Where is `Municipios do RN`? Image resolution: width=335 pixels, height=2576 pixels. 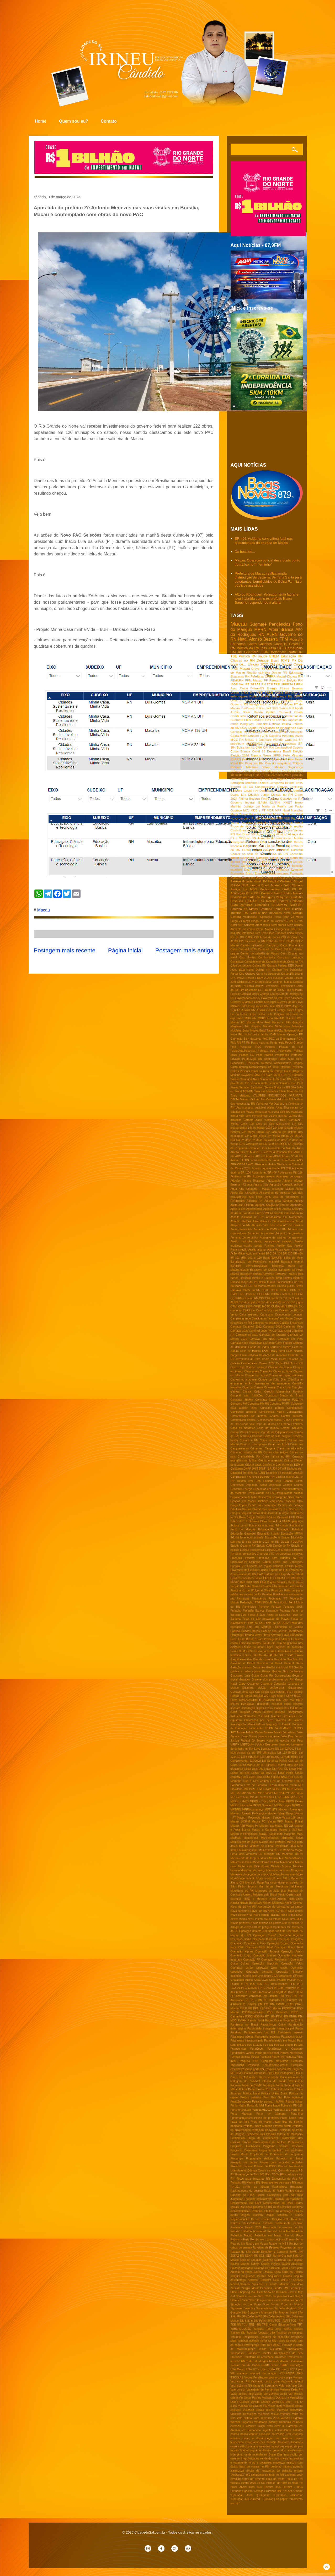 Municipios do RN is located at coordinates (242, 1890).